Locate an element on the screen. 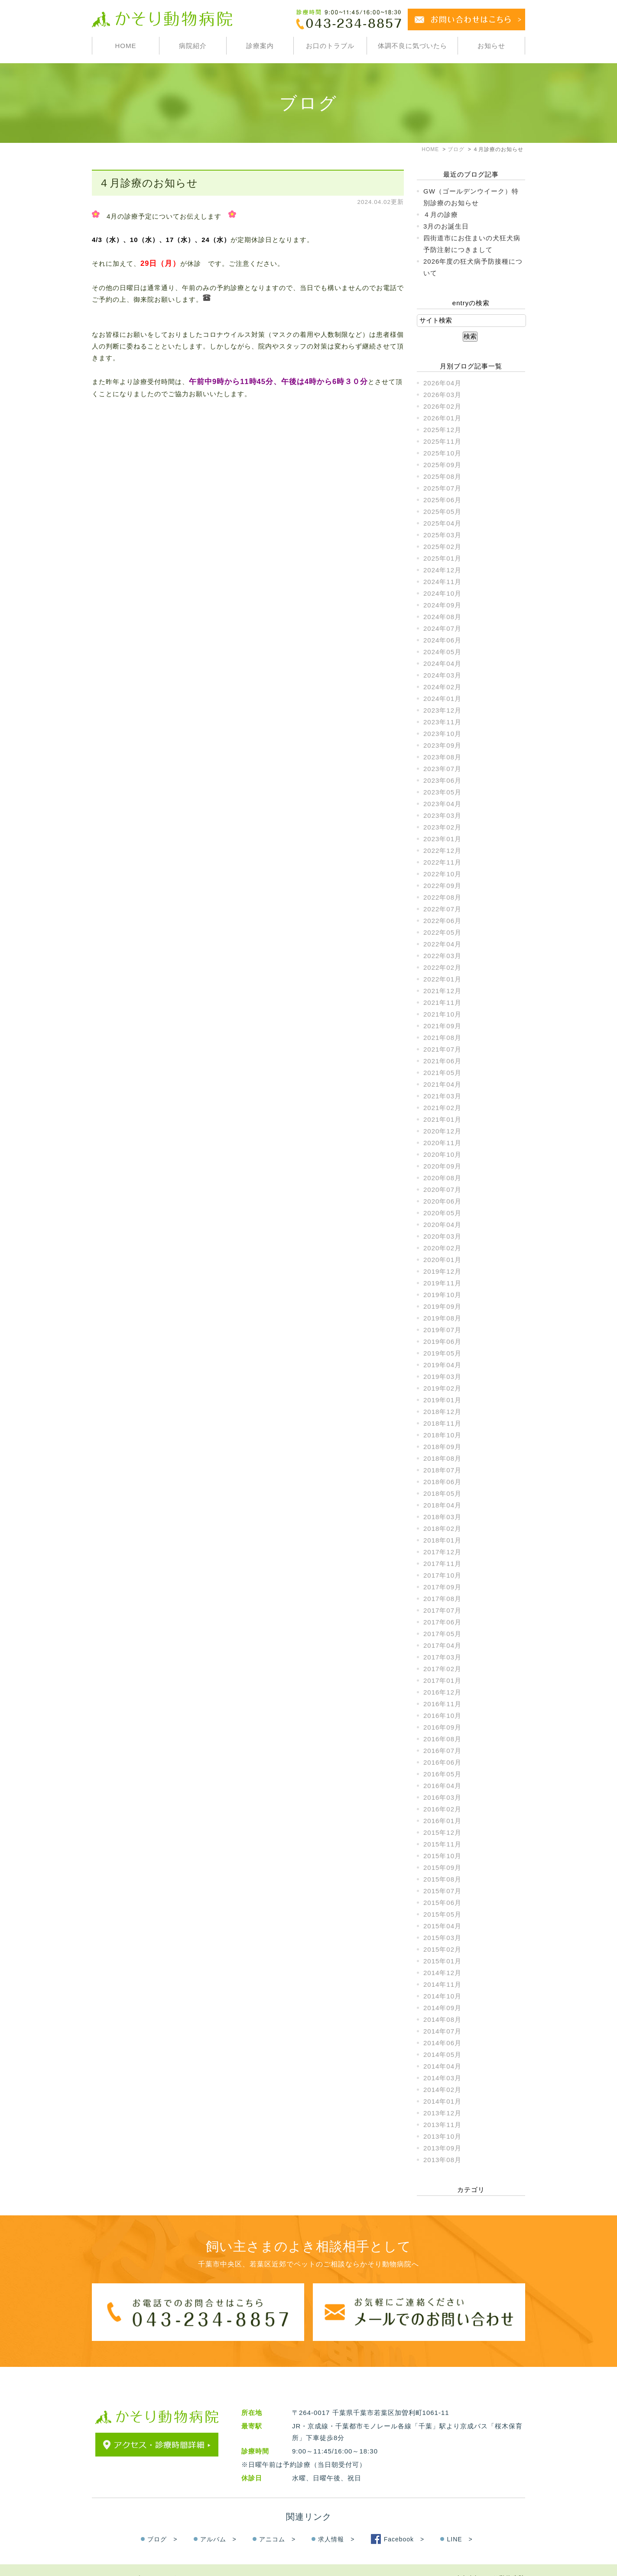 Image resolution: width=617 pixels, height=2576 pixels. 2015年05月 is located at coordinates (442, 1914).